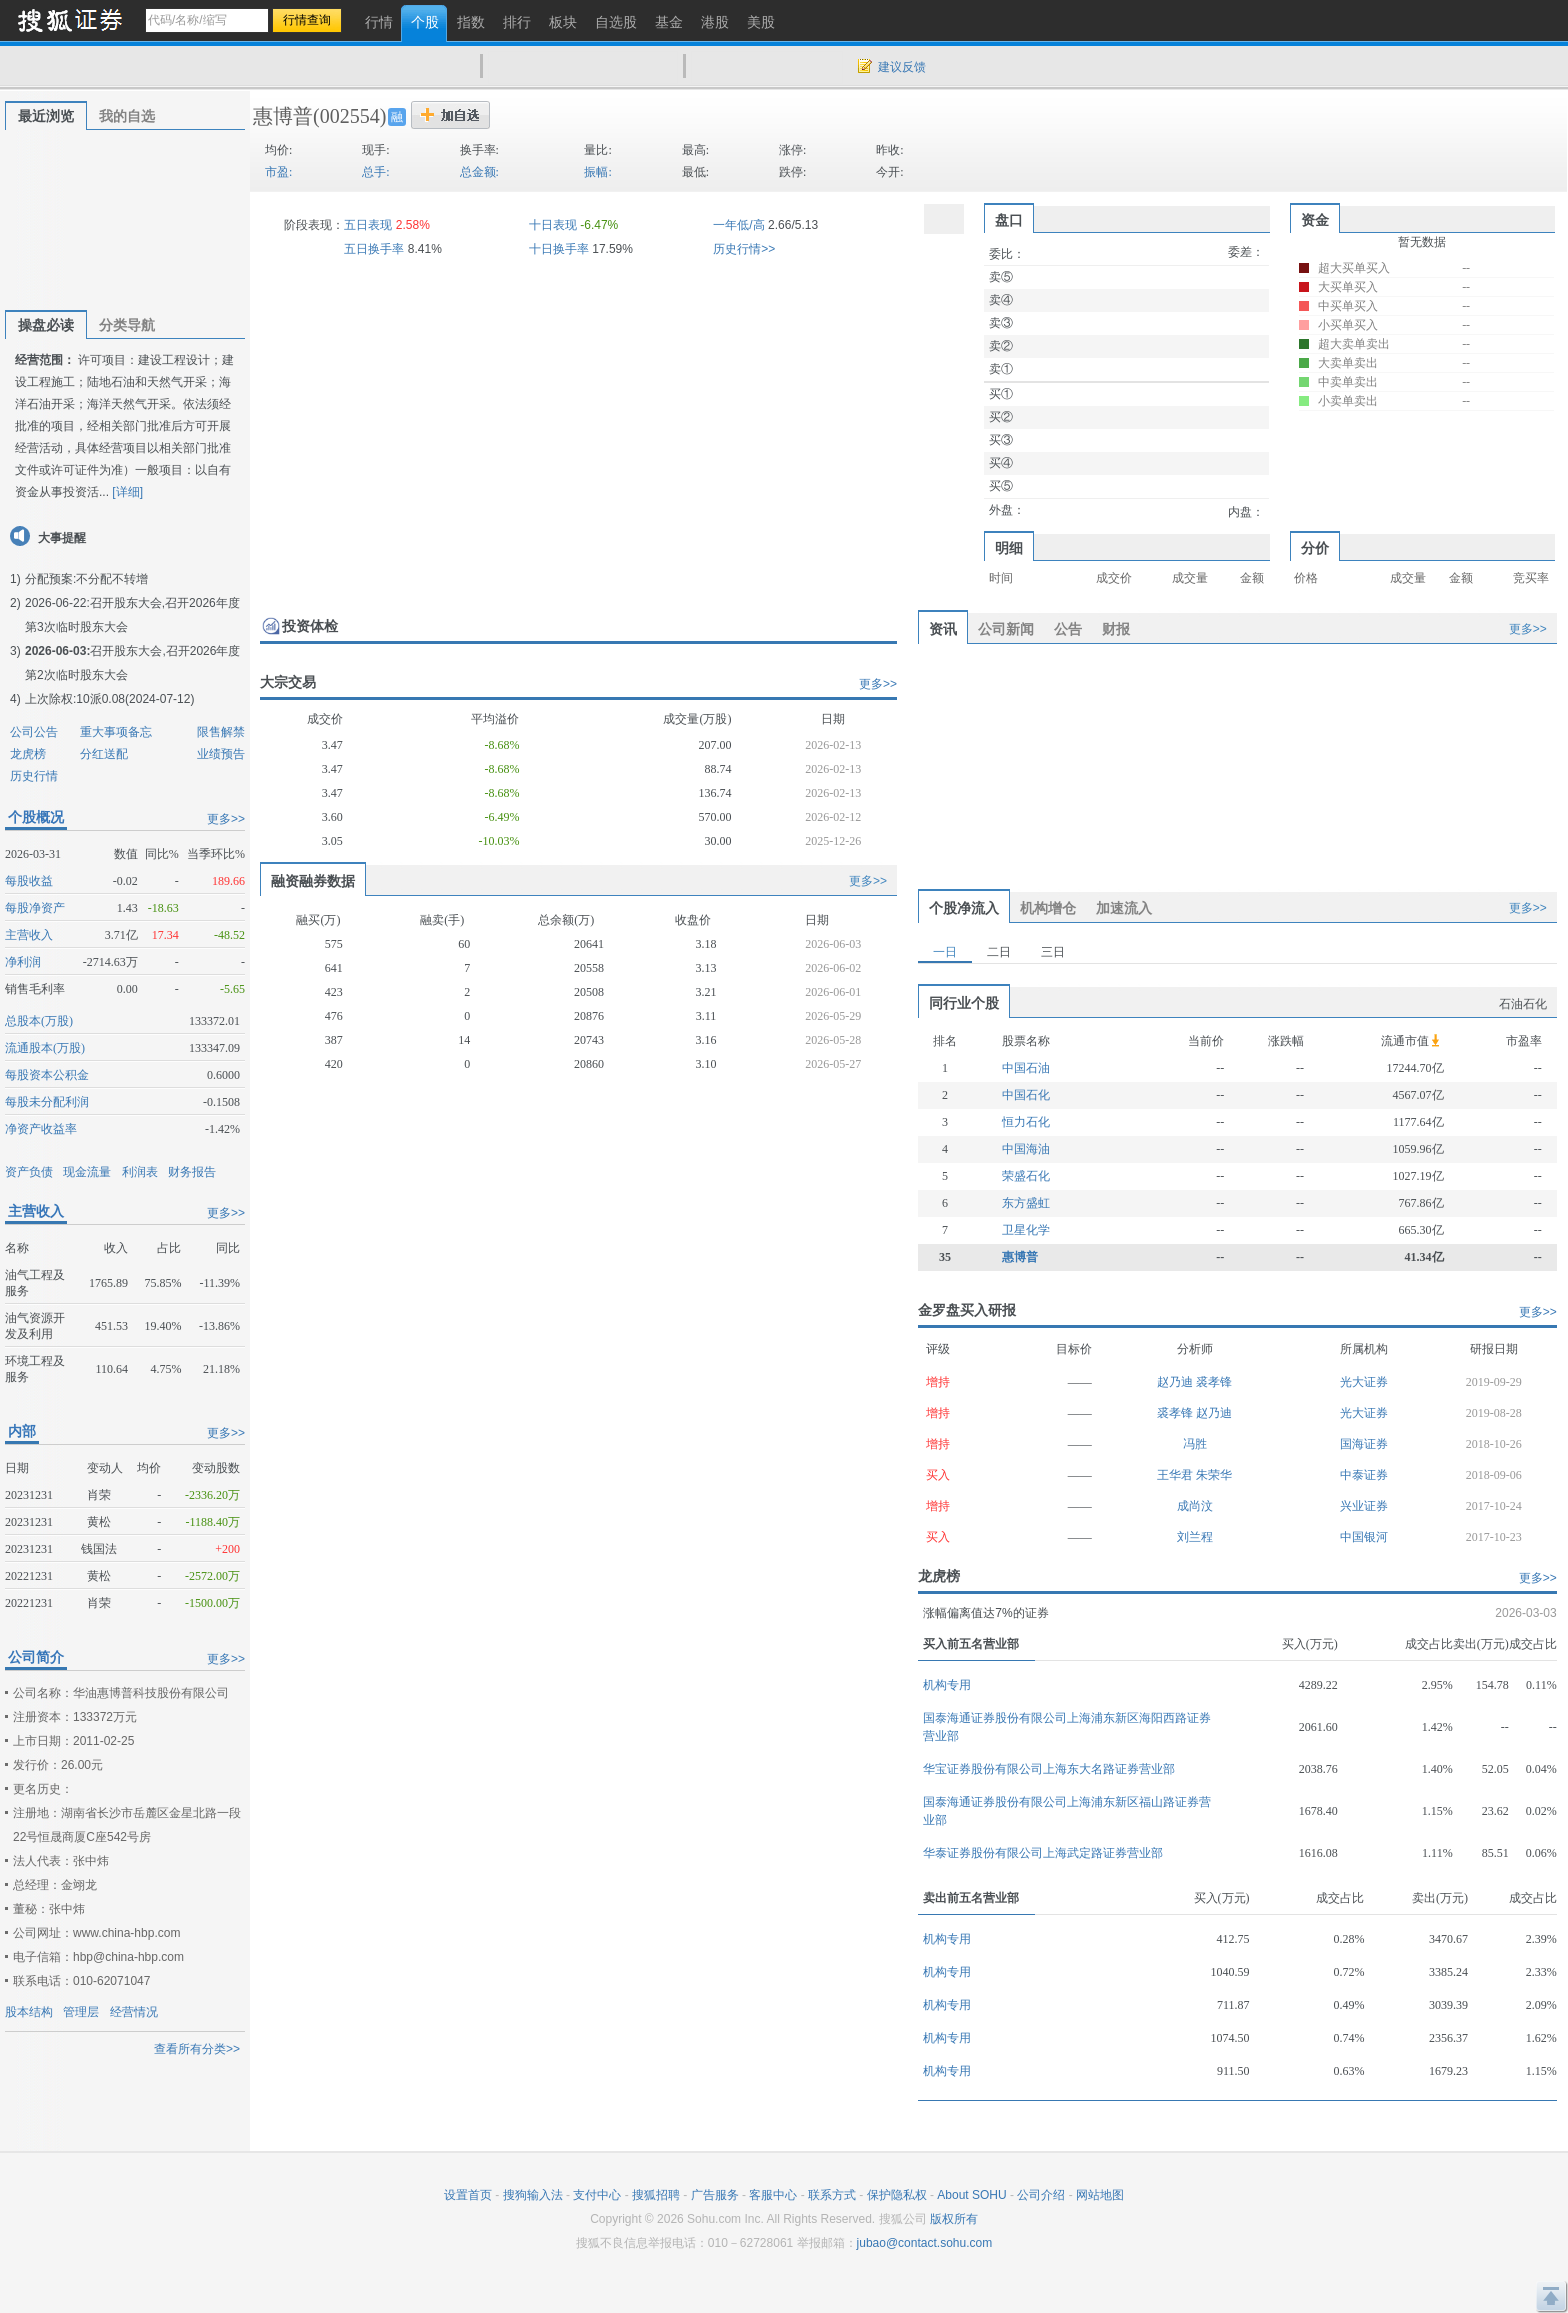 This screenshot has width=1568, height=2313. What do you see at coordinates (1049, 1769) in the screenshot?
I see `华宝证券股份有限公司上海东大名路证券营业部` at bounding box center [1049, 1769].